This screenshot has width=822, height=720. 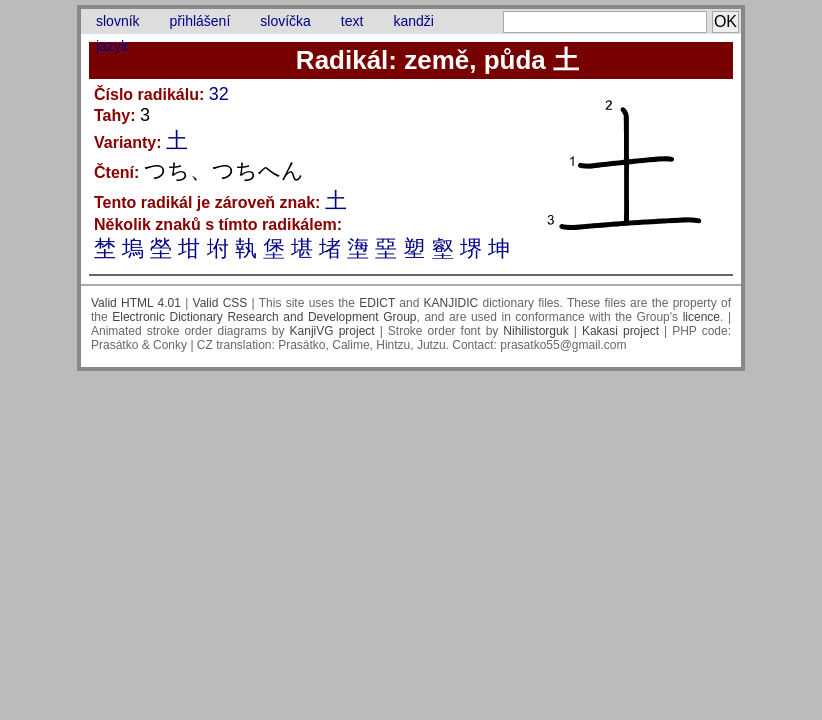 What do you see at coordinates (535, 331) in the screenshot?
I see `Nihilistorguk` at bounding box center [535, 331].